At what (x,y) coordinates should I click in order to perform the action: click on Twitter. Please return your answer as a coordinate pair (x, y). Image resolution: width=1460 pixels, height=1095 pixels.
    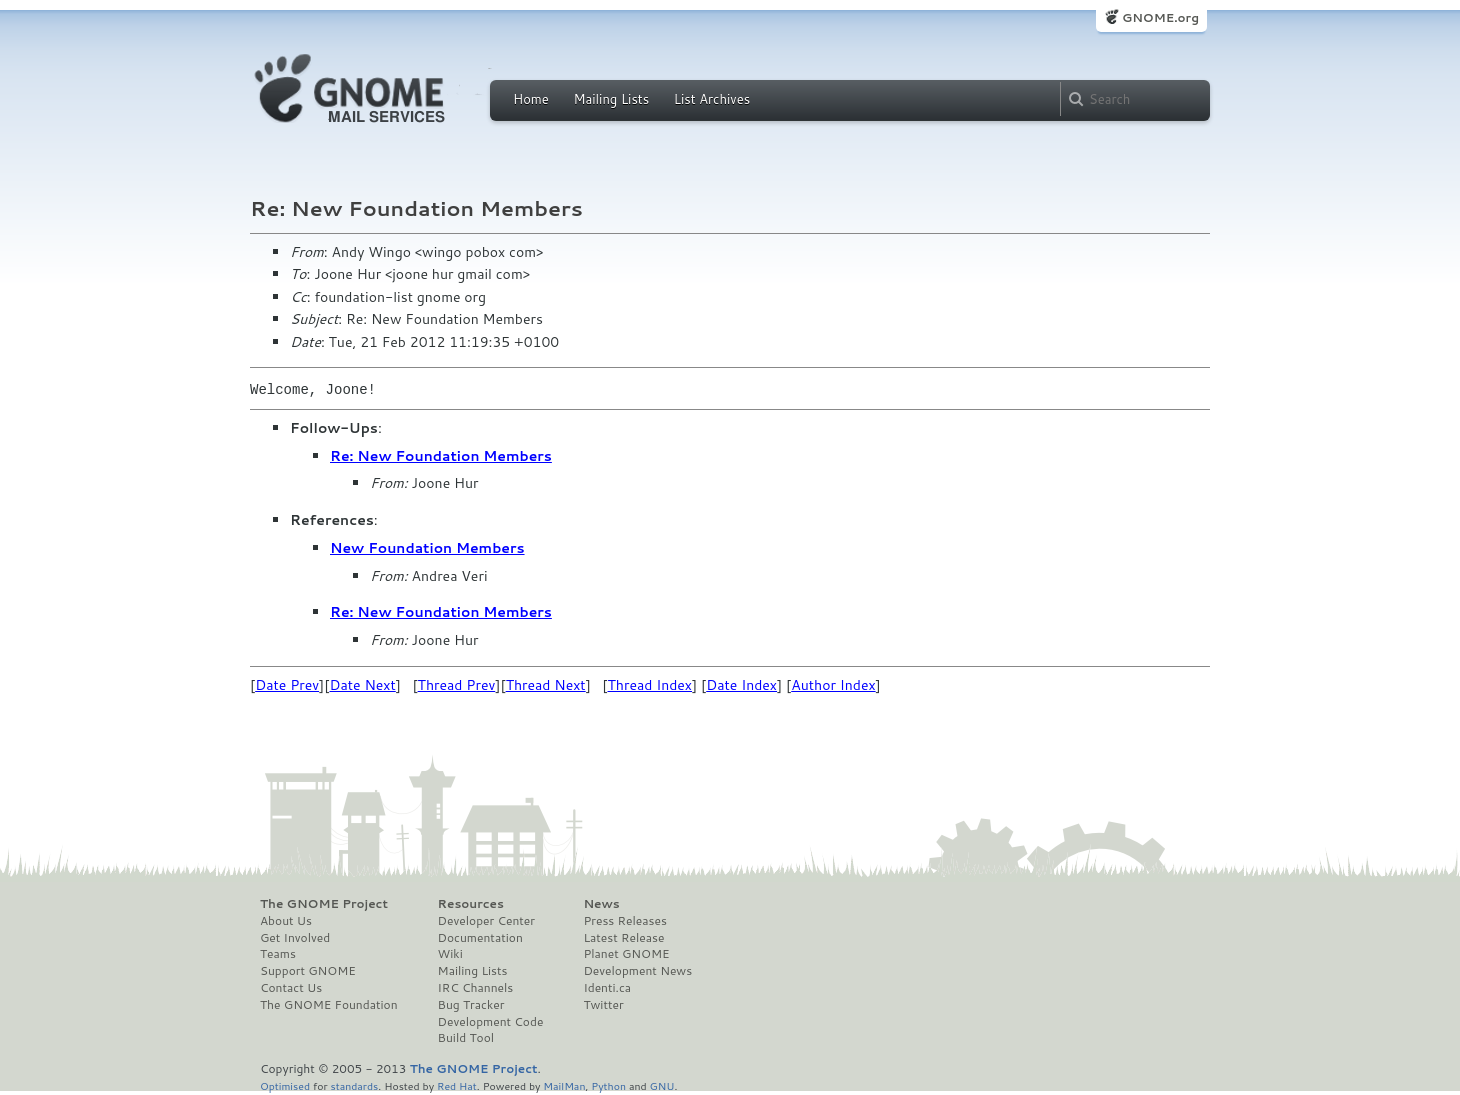
    Looking at the image, I should click on (603, 1005).